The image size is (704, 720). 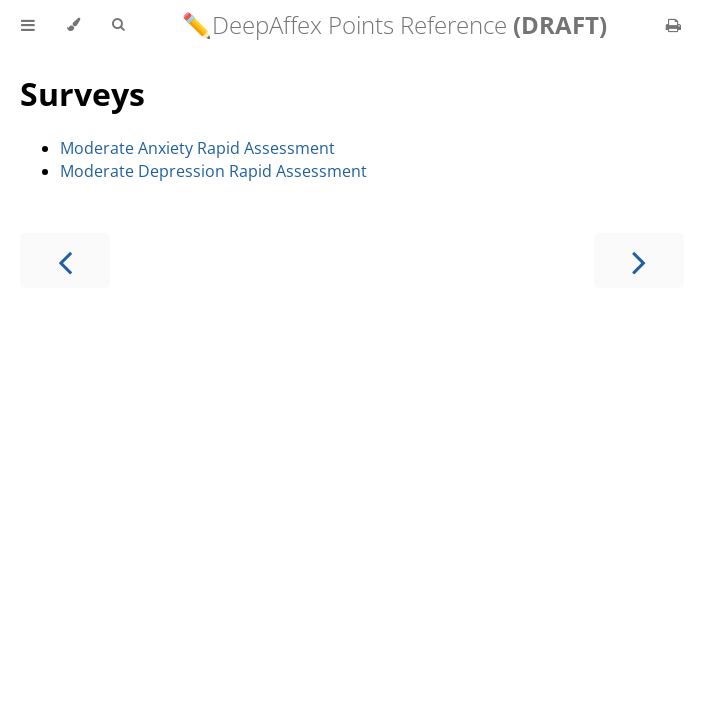 What do you see at coordinates (65, 260) in the screenshot?
I see `[Previous chapter]` at bounding box center [65, 260].